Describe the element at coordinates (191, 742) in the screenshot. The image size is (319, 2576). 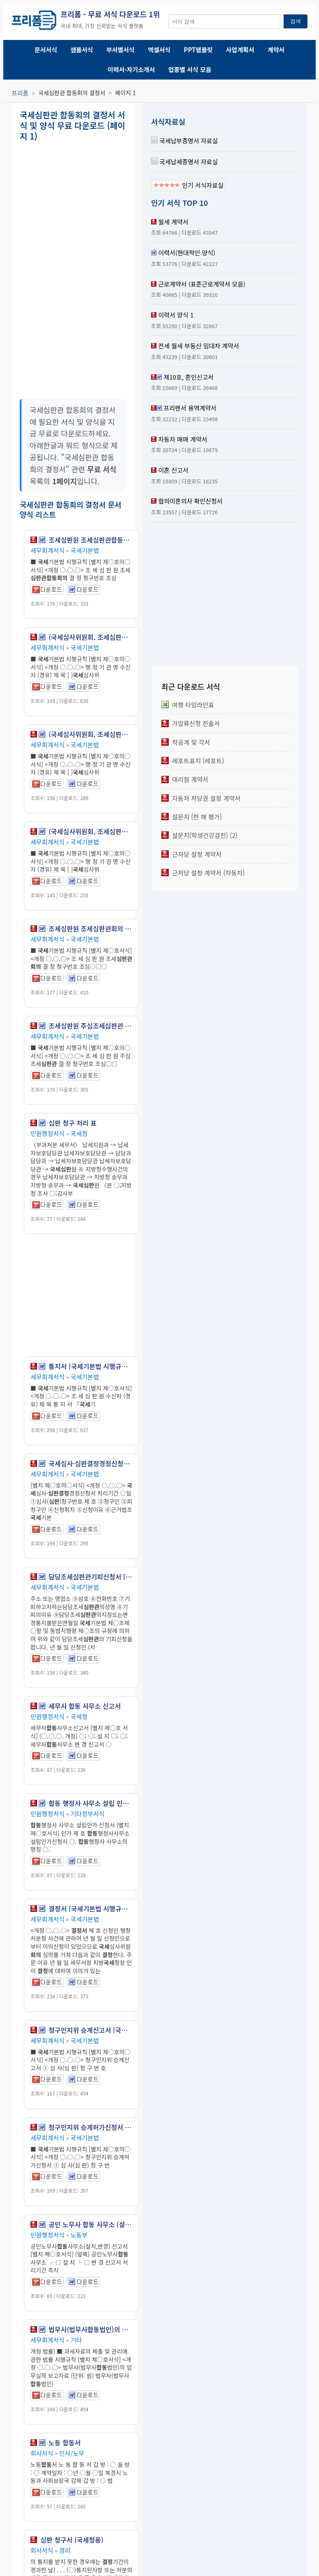
I see `착공계 및 각서` at that location.